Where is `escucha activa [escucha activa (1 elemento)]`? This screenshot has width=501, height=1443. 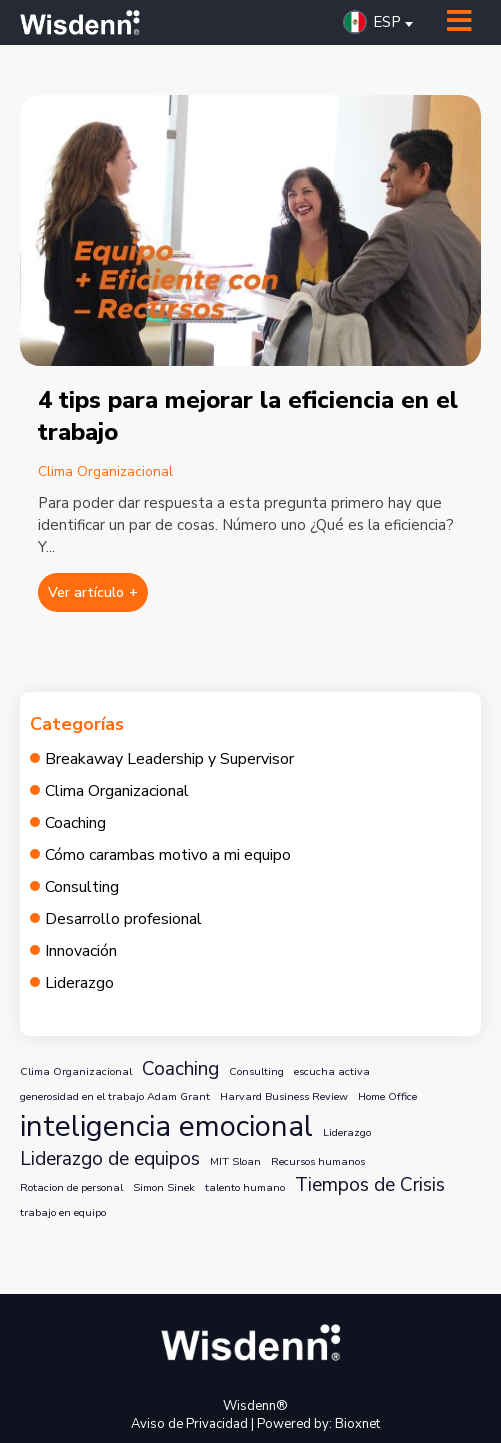 escucha activa [escucha activa (1 elemento)] is located at coordinates (332, 1071).